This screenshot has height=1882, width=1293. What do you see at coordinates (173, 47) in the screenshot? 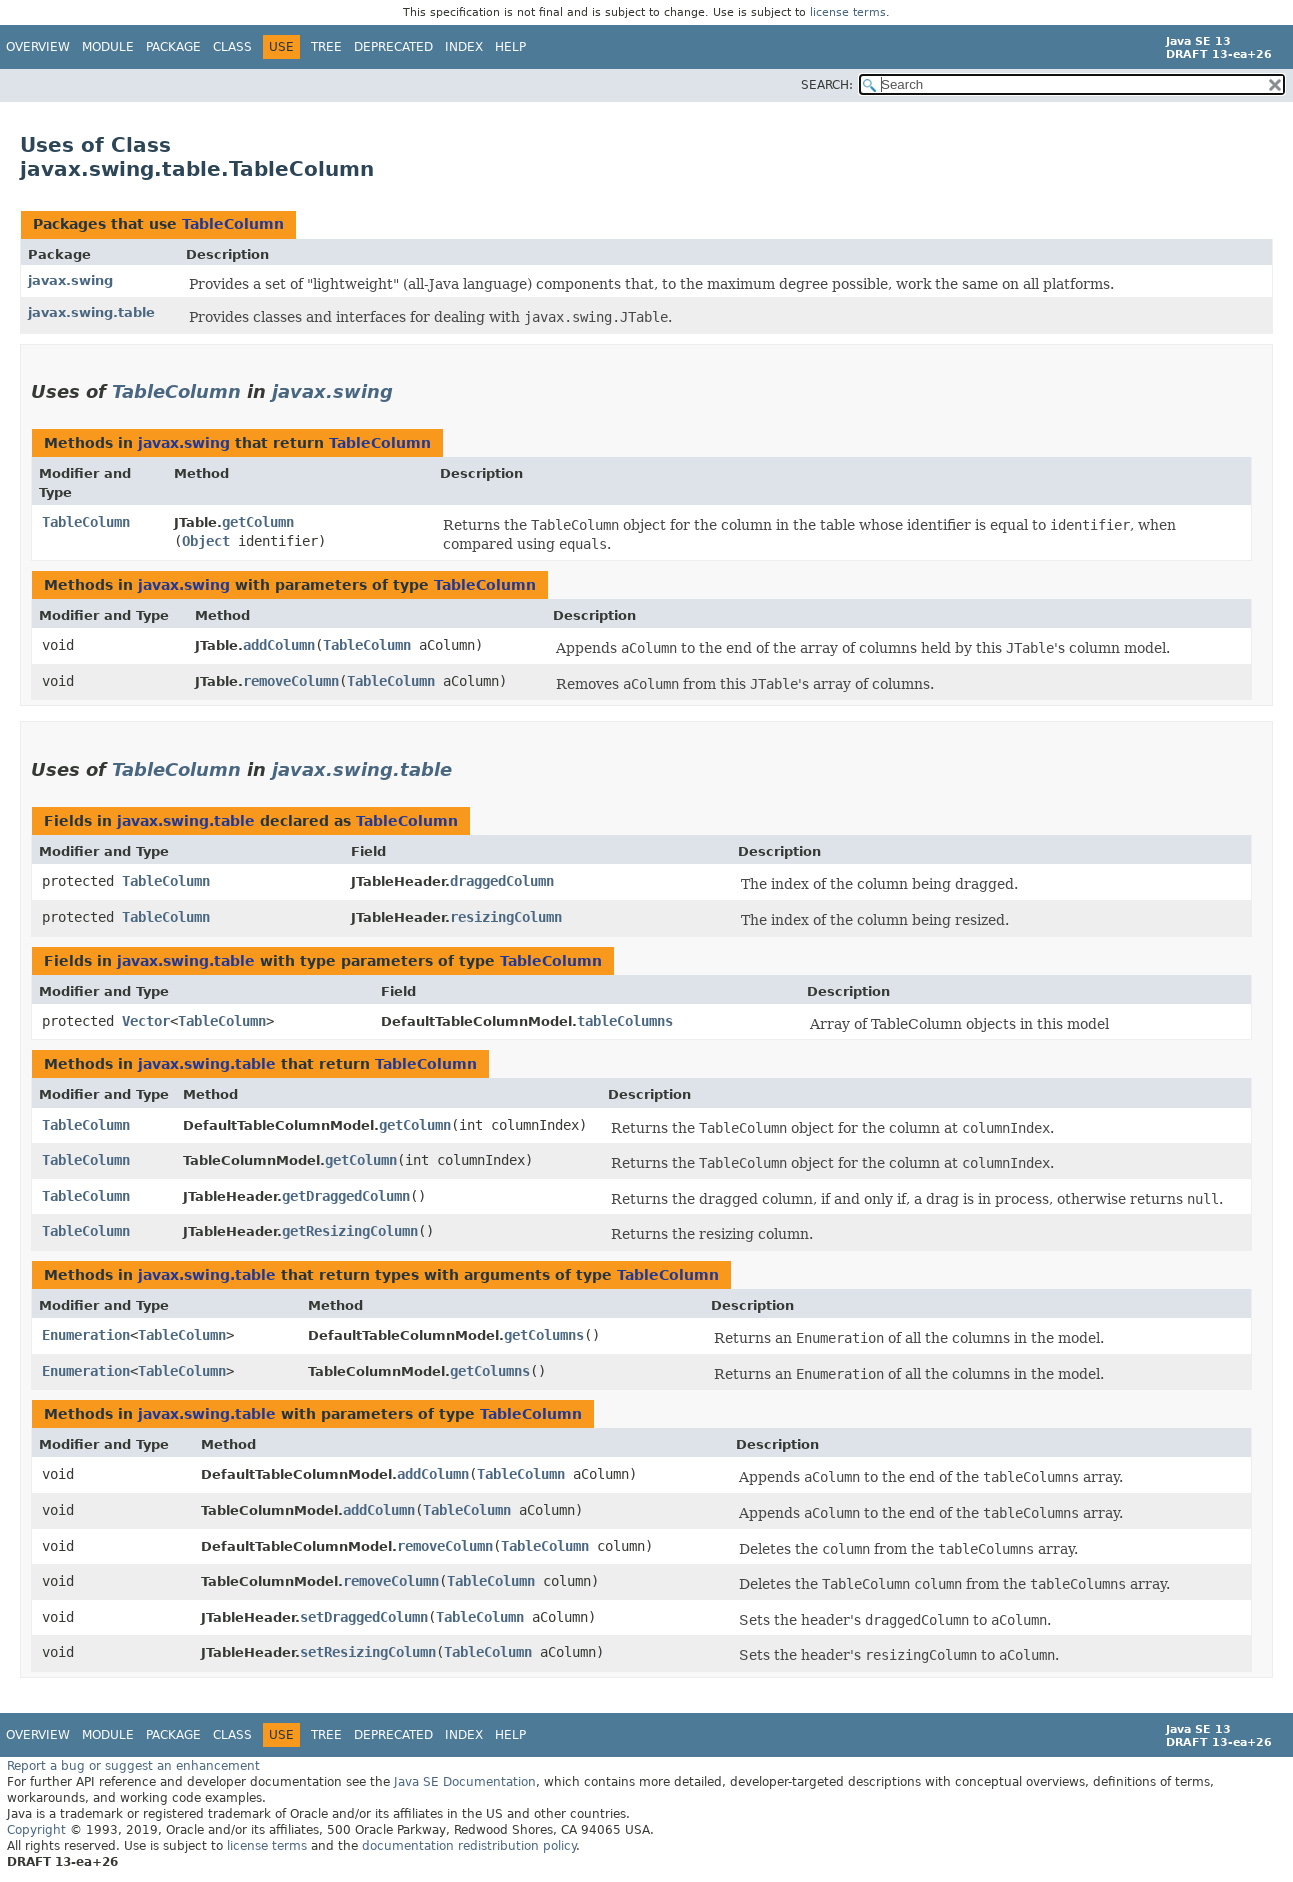
I see `Package` at bounding box center [173, 47].